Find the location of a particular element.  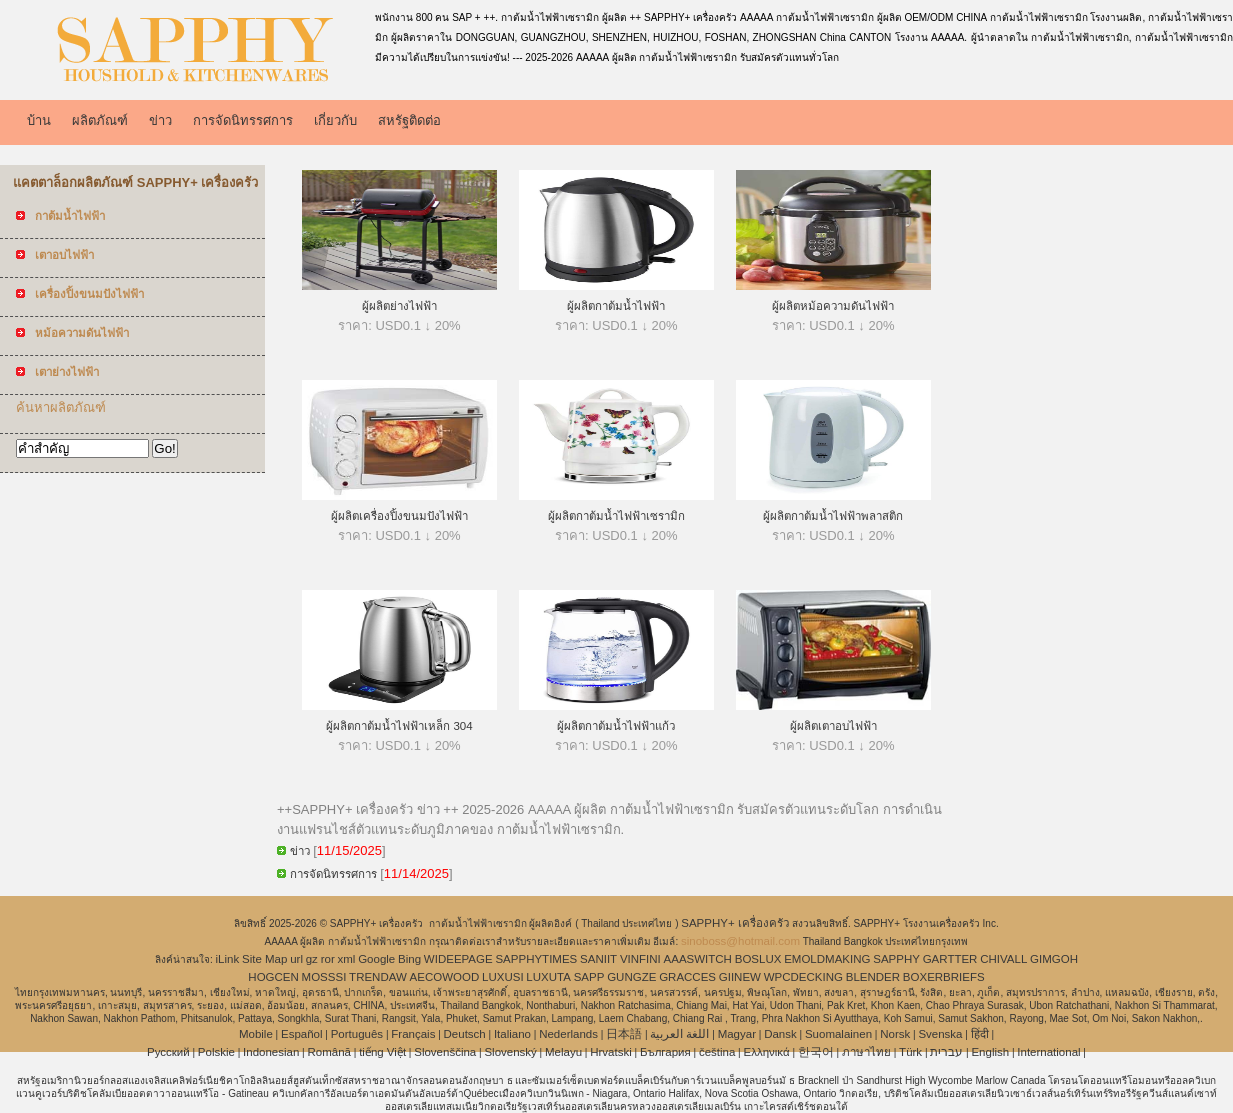

EMOLDMAKING is located at coordinates (827, 959).